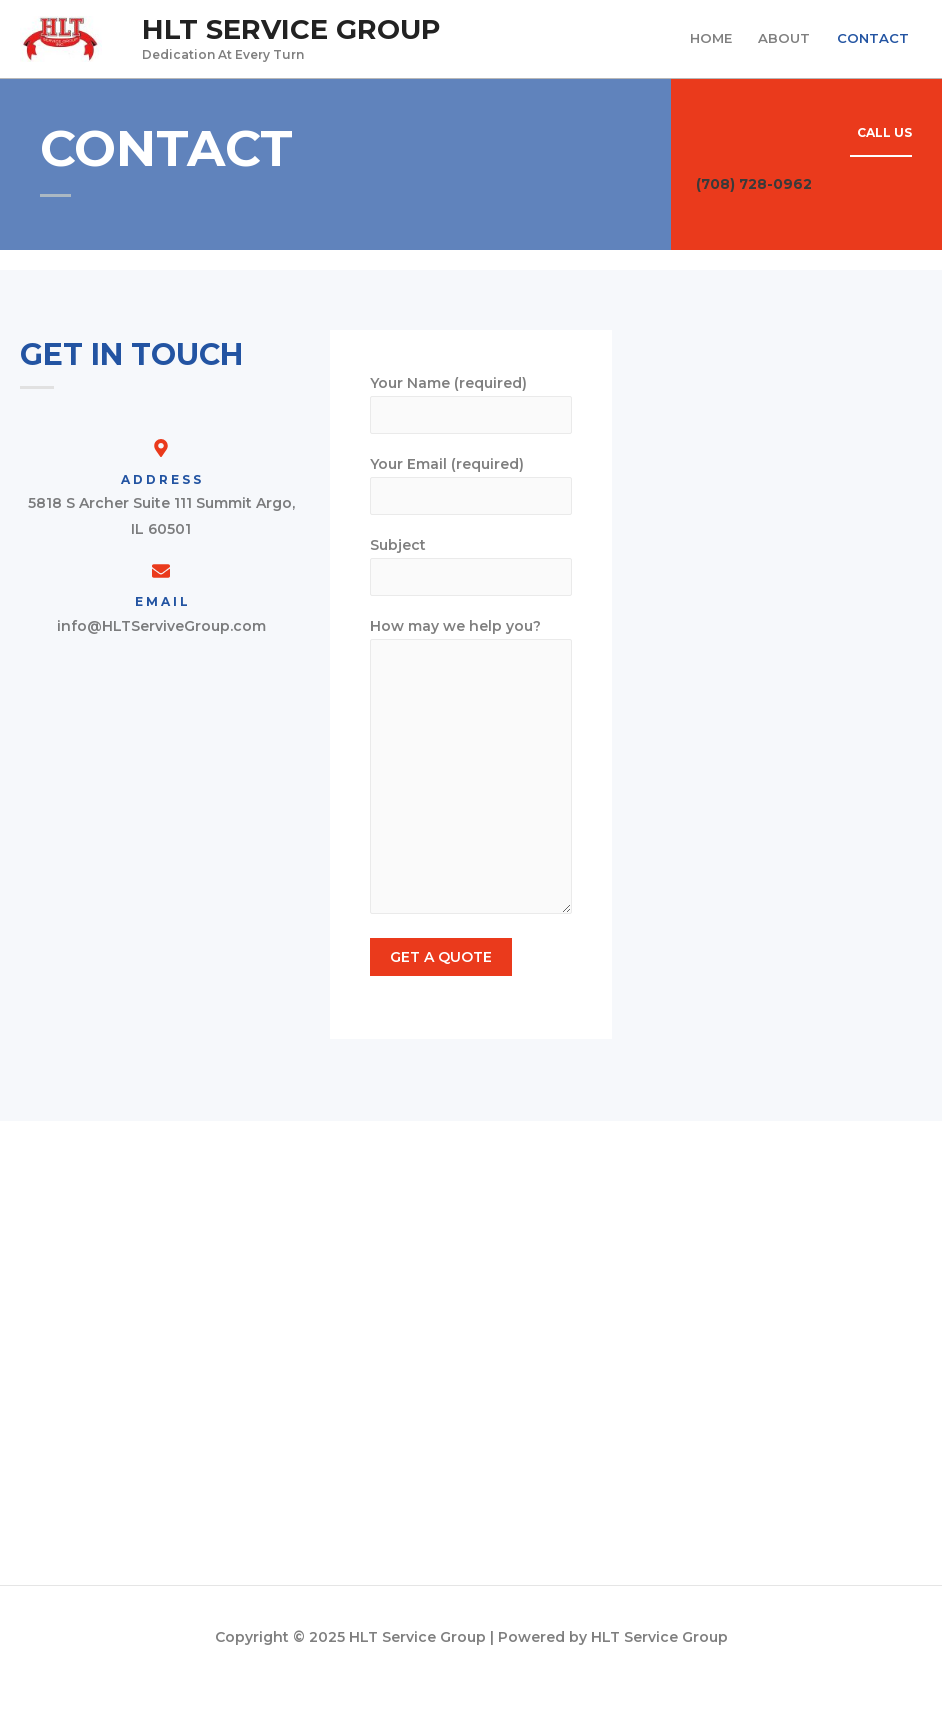 This screenshot has width=942, height=1715. Describe the element at coordinates (780, 45) in the screenshot. I see `ABOUT` at that location.